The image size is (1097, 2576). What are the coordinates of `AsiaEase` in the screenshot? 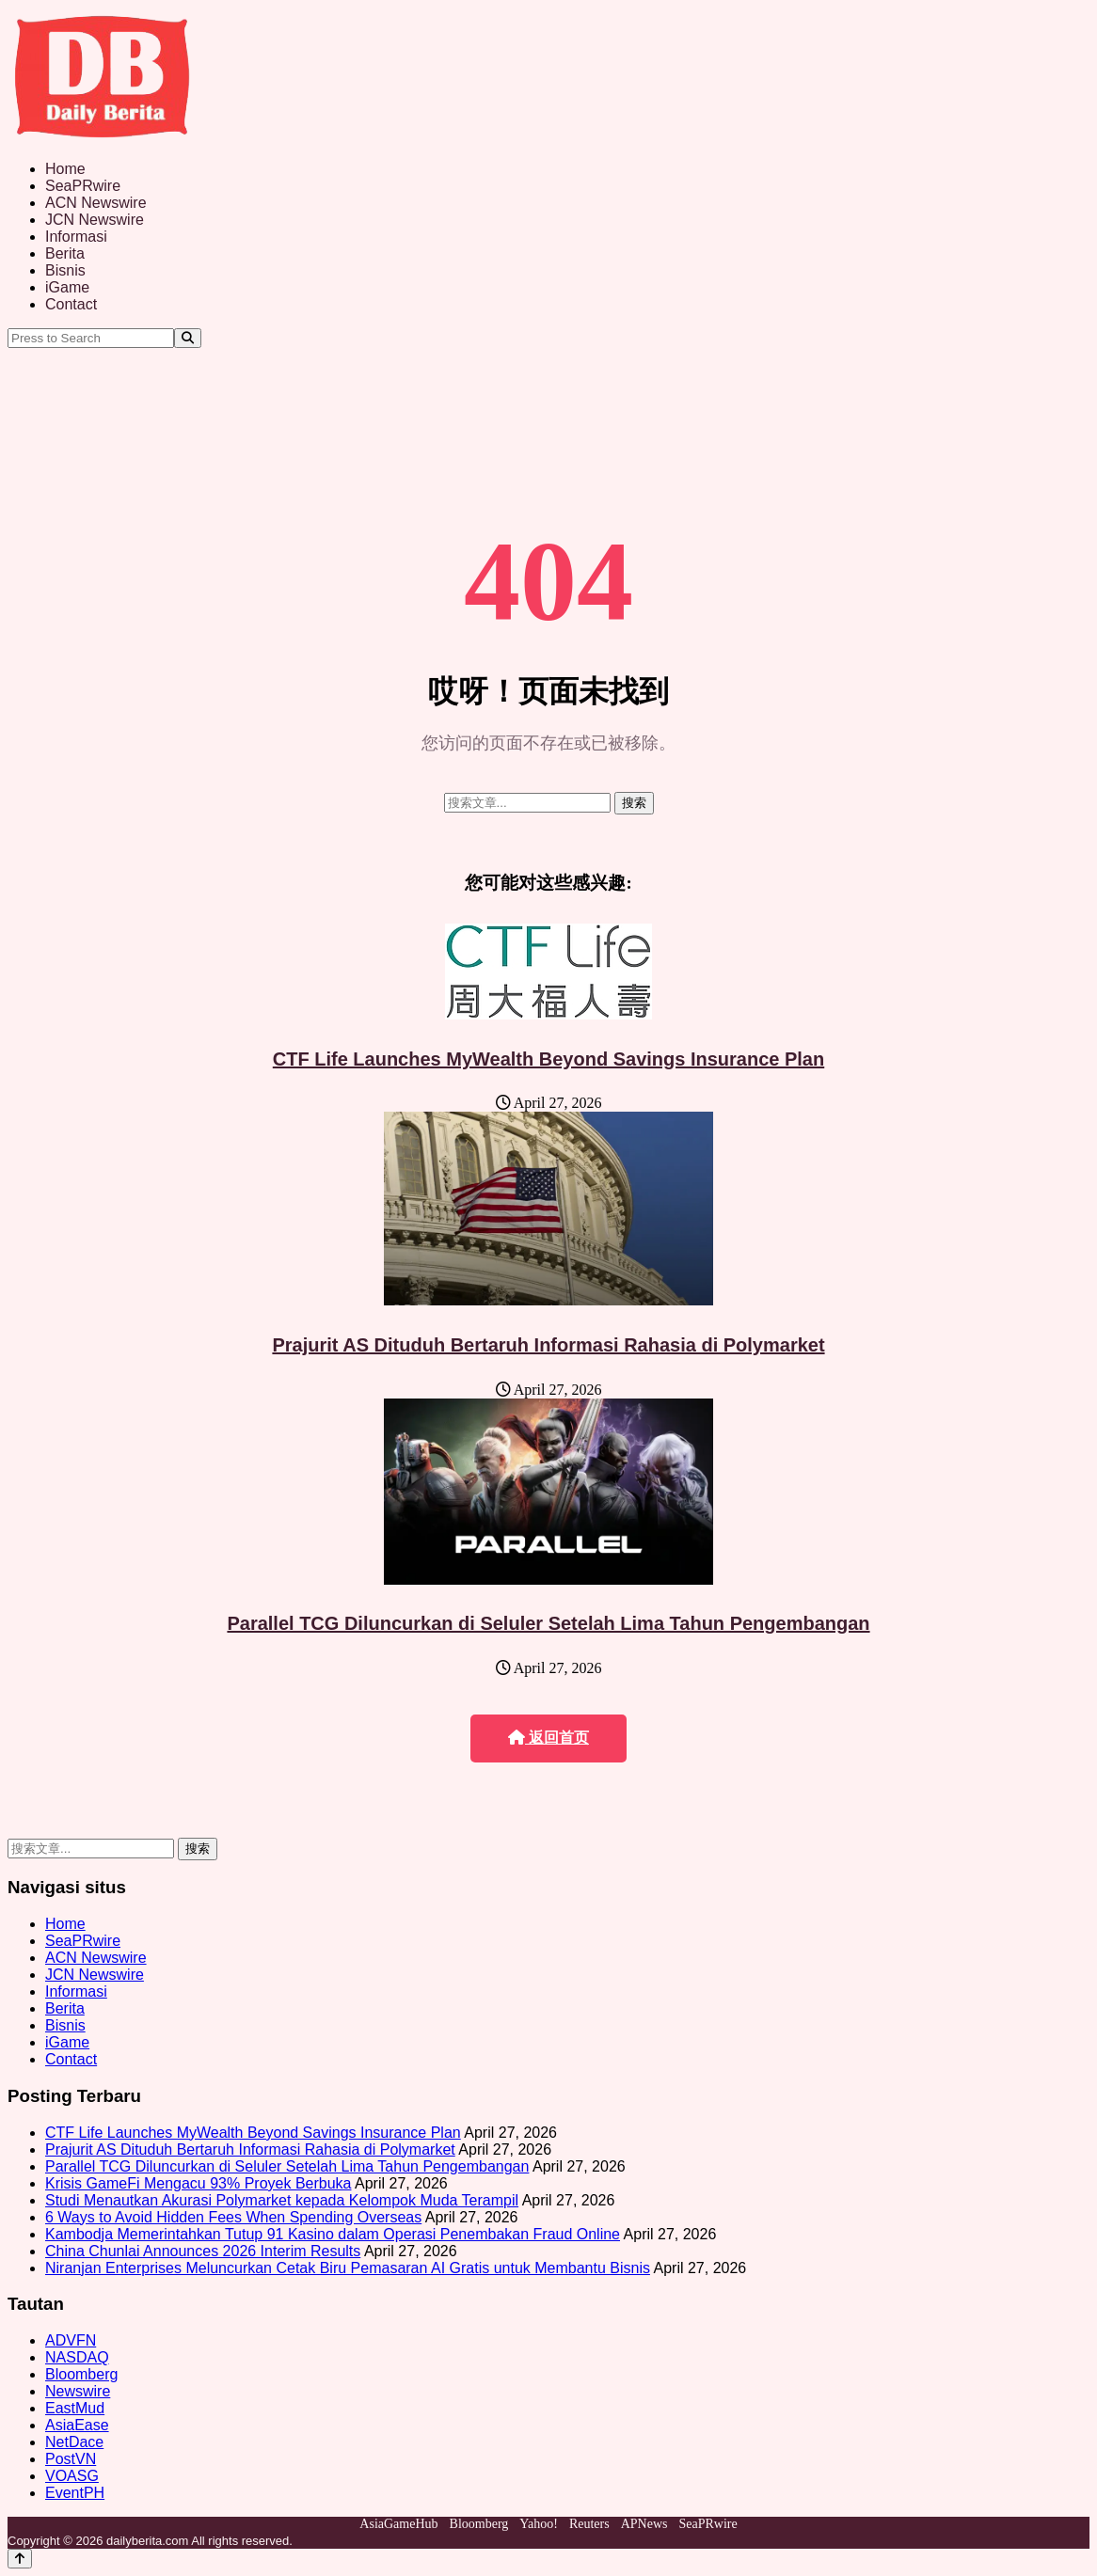 It's located at (77, 2425).